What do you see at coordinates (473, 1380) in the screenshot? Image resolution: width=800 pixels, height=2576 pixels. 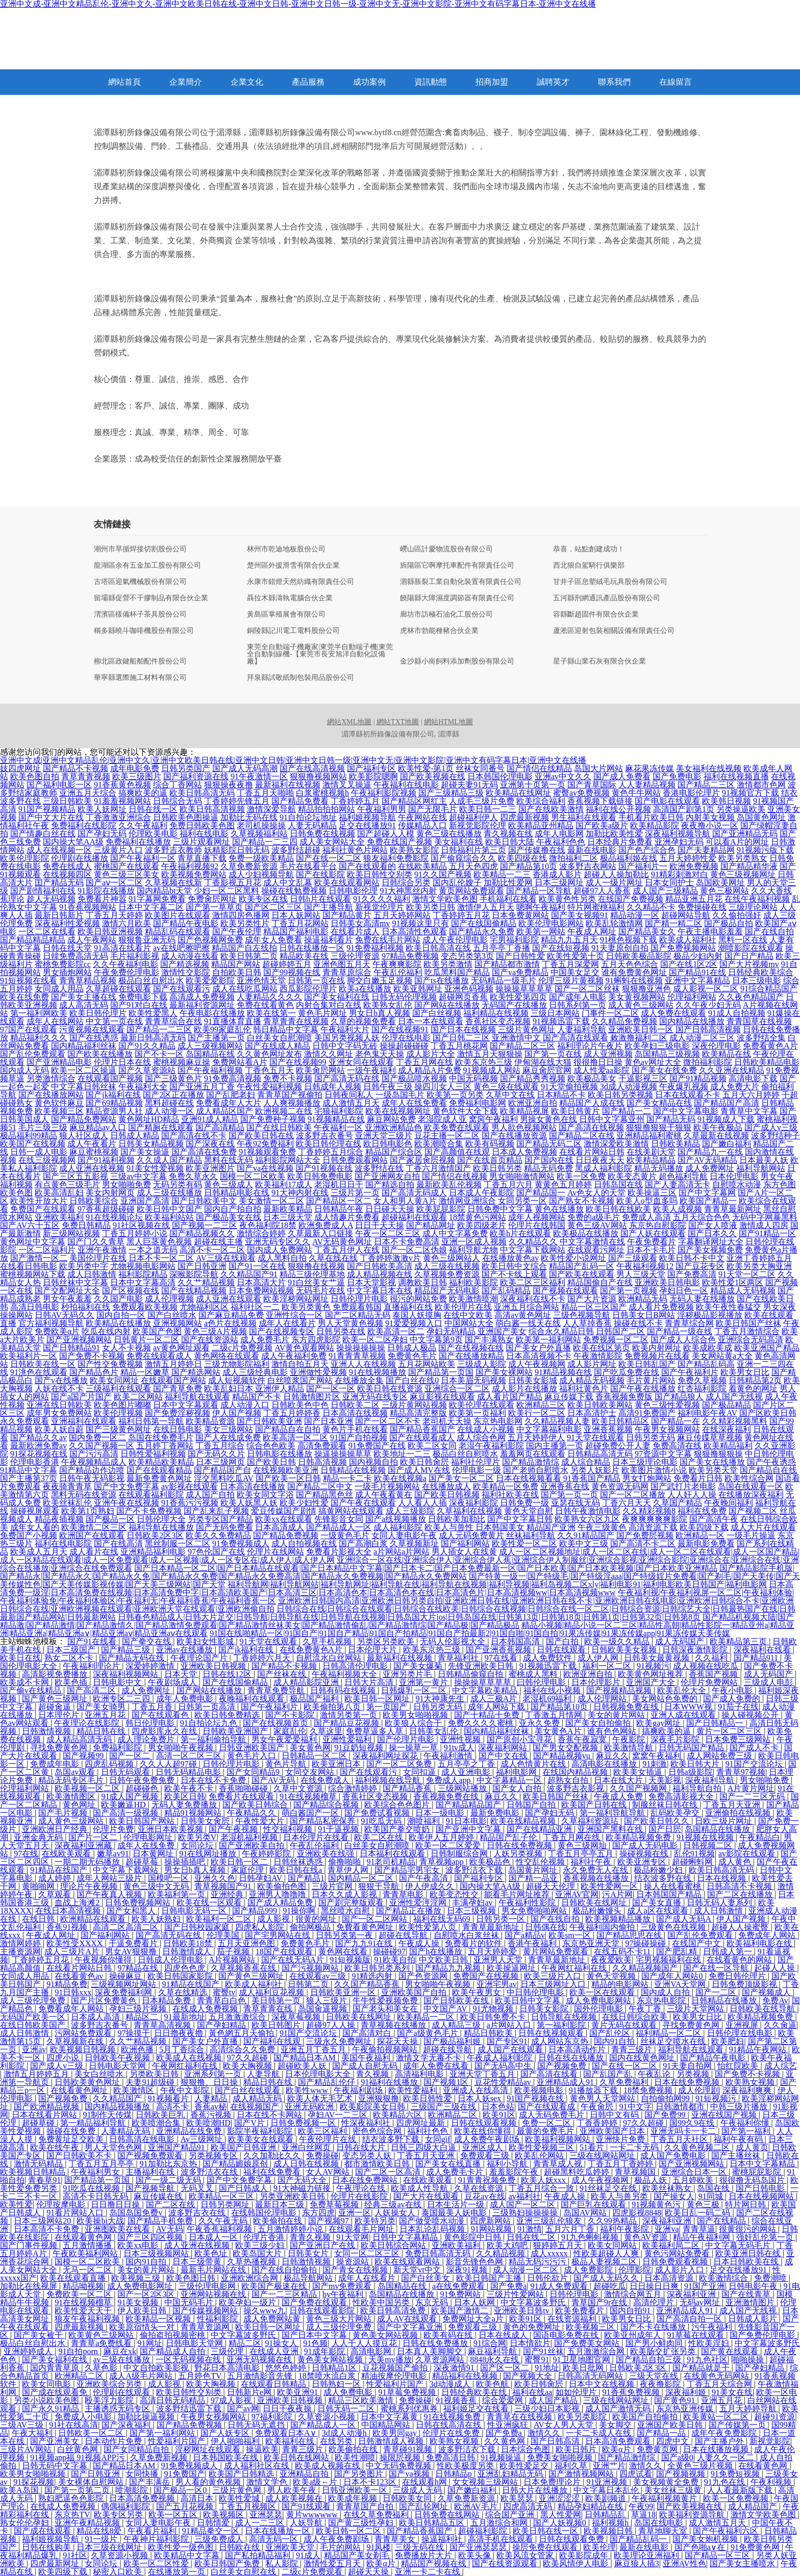 I see `日本美眉无码视频` at bounding box center [473, 1380].